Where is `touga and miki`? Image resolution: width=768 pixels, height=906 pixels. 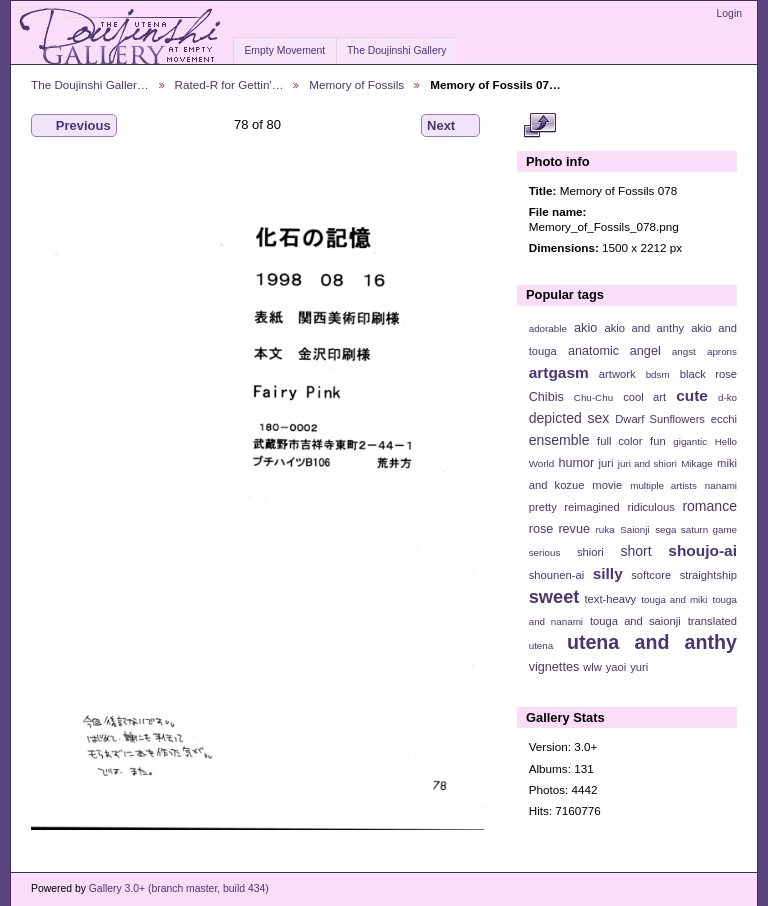
touga and miki is located at coordinates (674, 599).